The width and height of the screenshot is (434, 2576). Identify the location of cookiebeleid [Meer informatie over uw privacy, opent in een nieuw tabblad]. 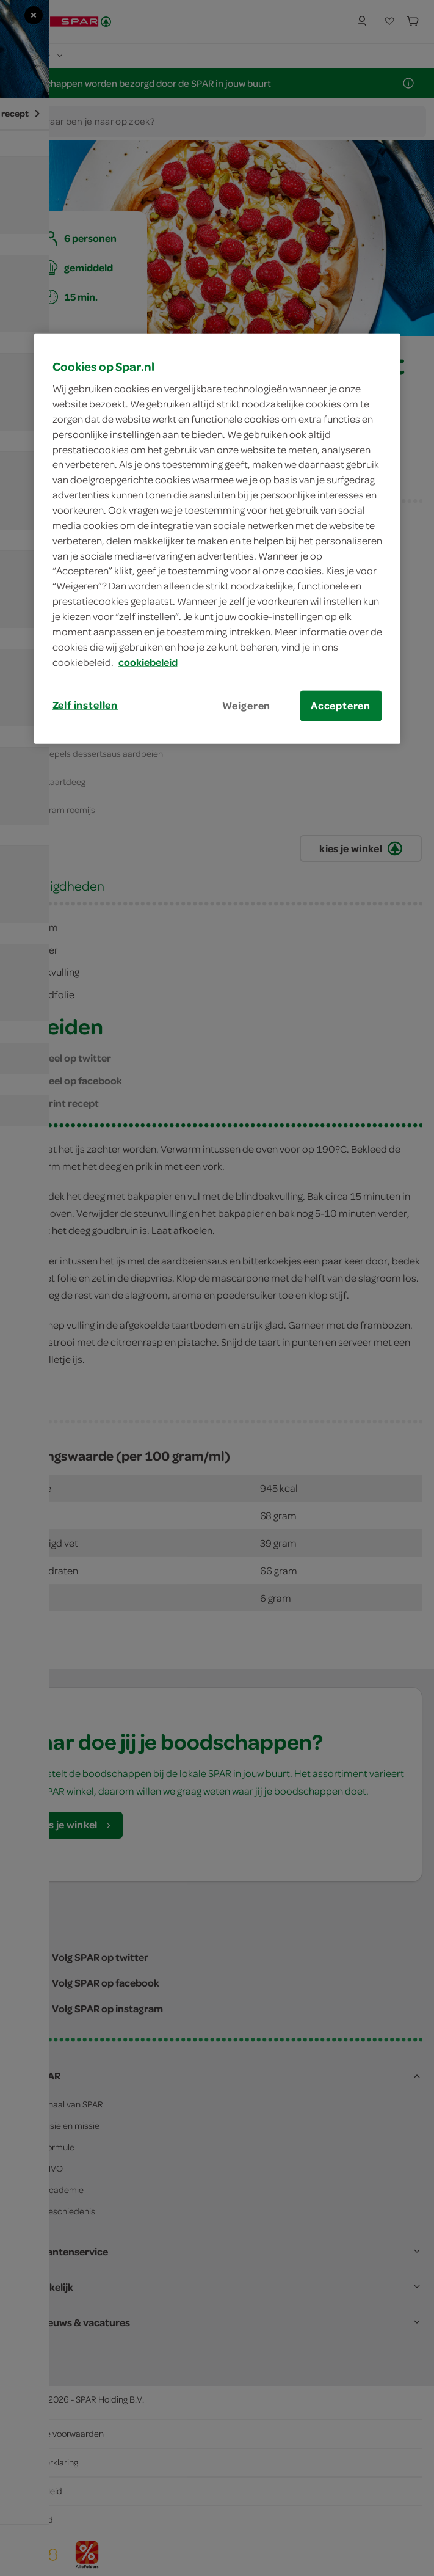
(148, 661).